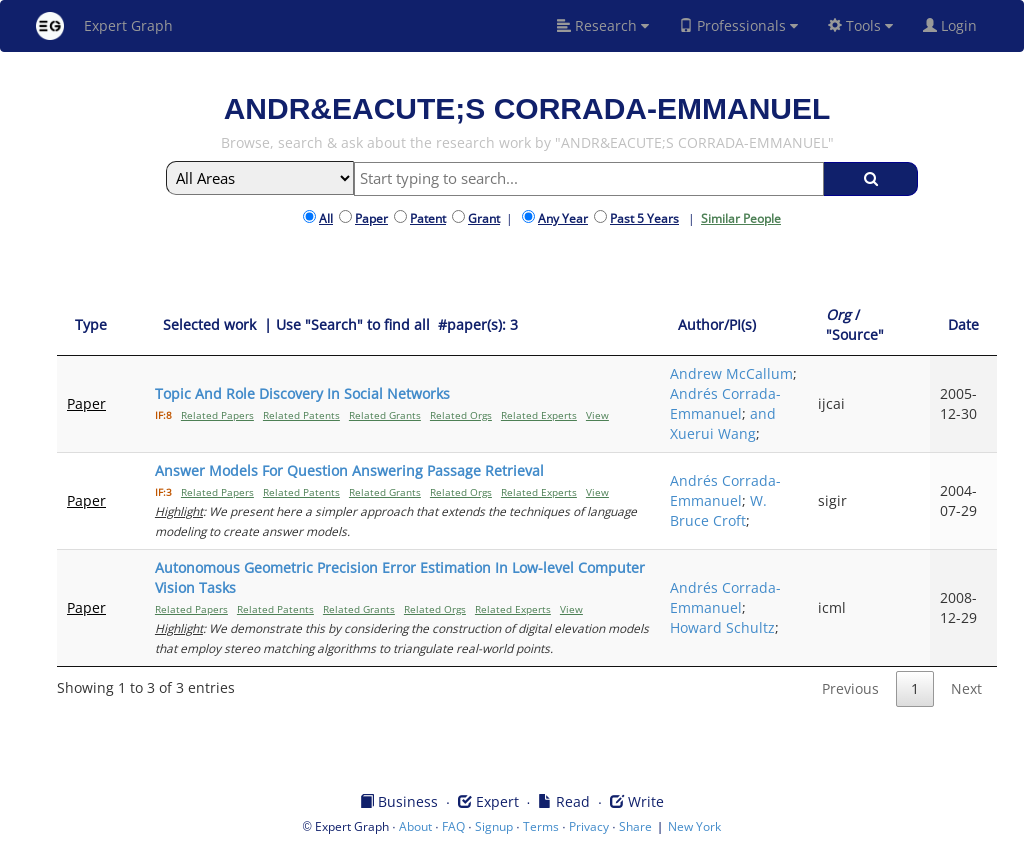 Image resolution: width=1024 pixels, height=845 pixels. What do you see at coordinates (718, 510) in the screenshot?
I see `W. Bruce Croft` at bounding box center [718, 510].